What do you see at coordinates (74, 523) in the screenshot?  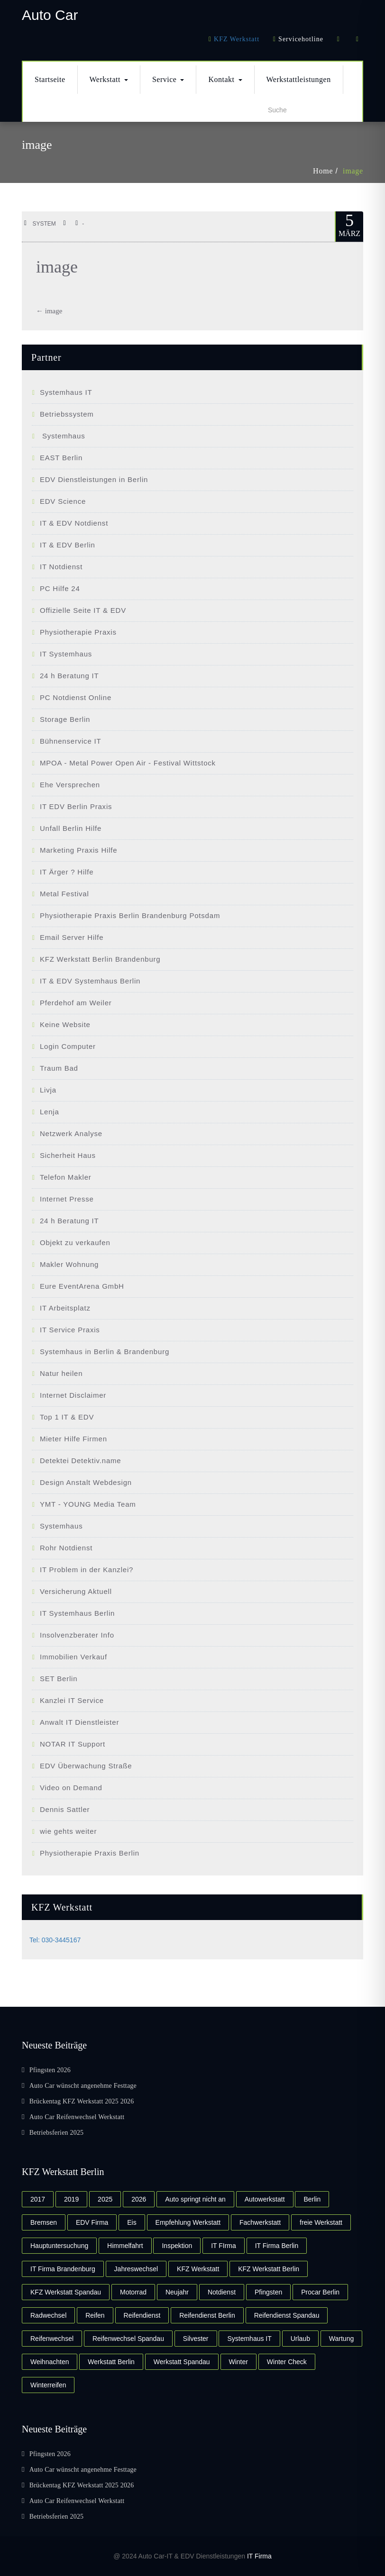 I see `IT & EDV Notdienst` at bounding box center [74, 523].